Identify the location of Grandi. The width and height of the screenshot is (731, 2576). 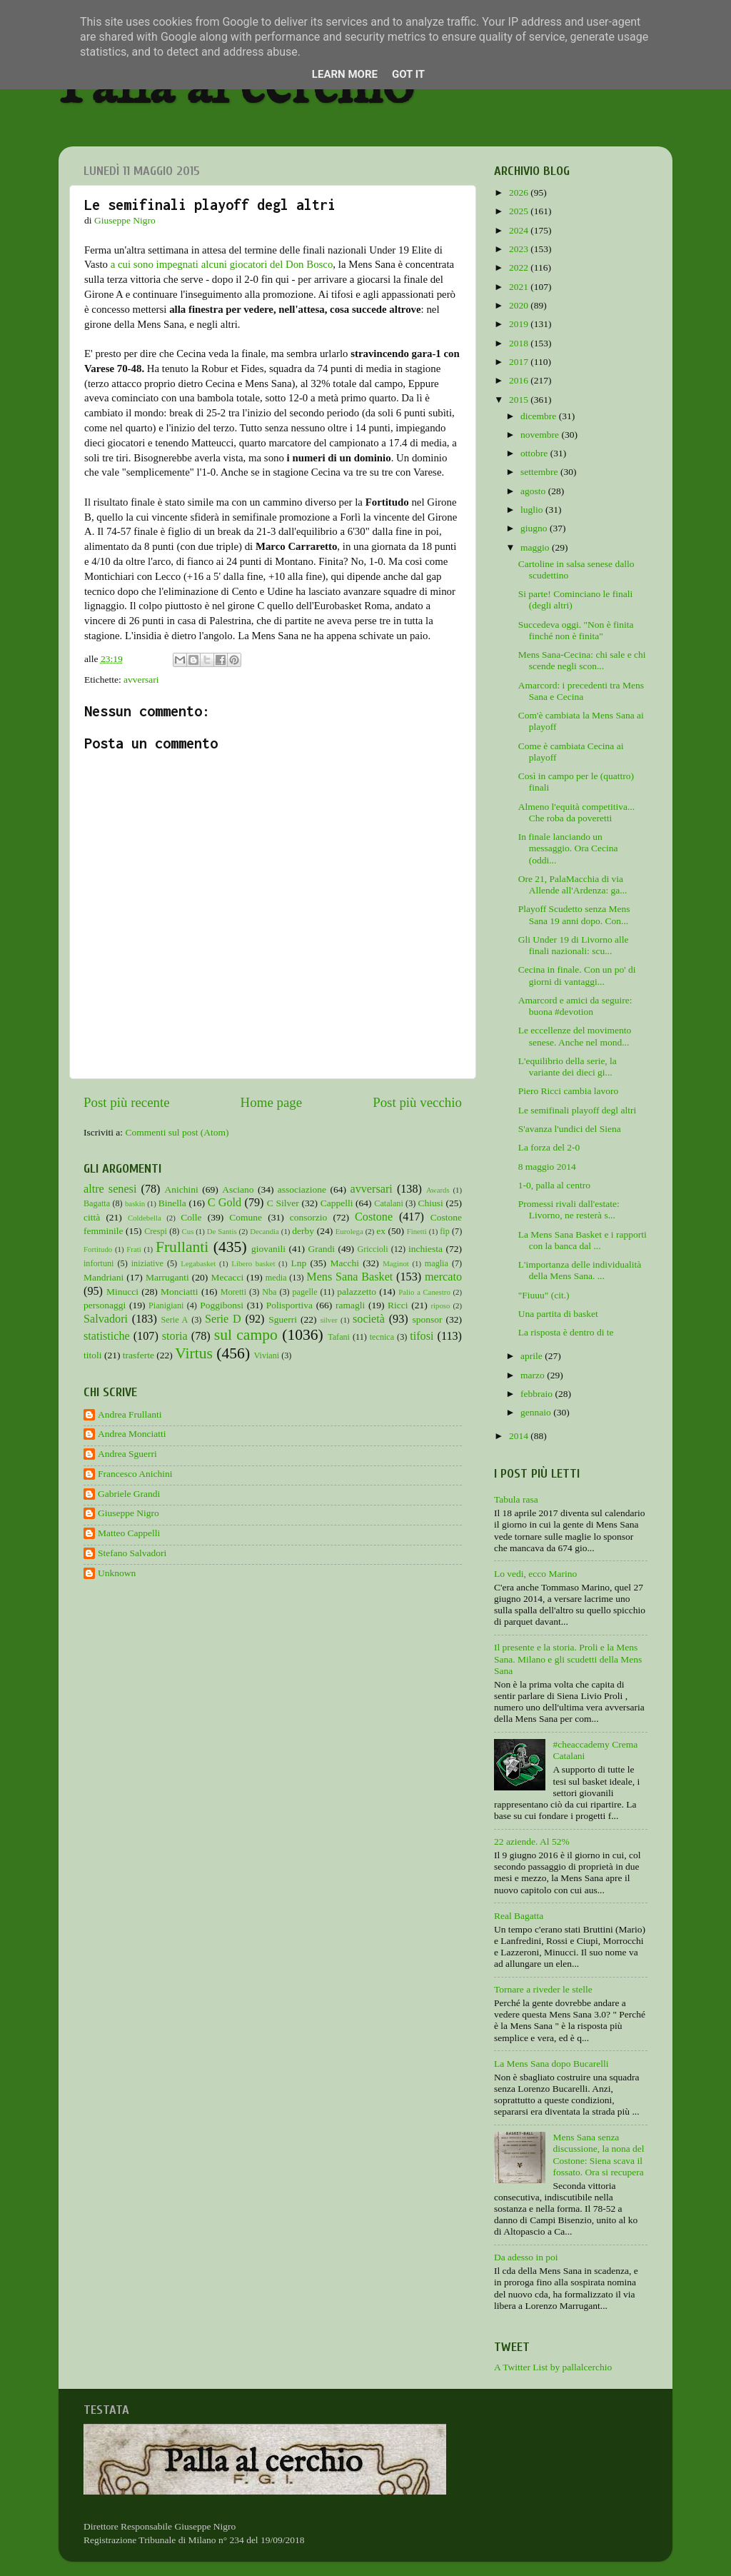
(322, 1248).